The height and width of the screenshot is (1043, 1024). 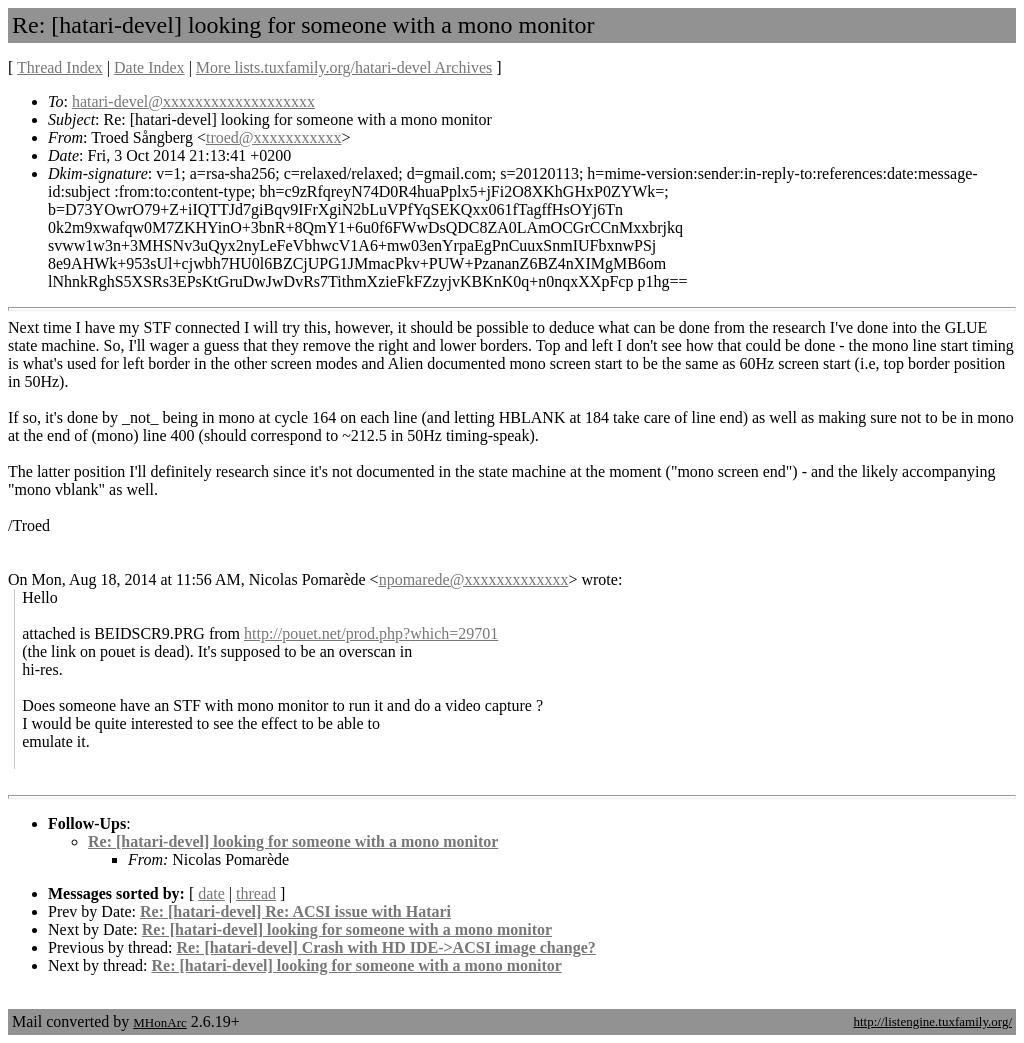 I want to click on Re: [hatari-devel] looking for someone with a mono monitor, so click(x=293, y=841).